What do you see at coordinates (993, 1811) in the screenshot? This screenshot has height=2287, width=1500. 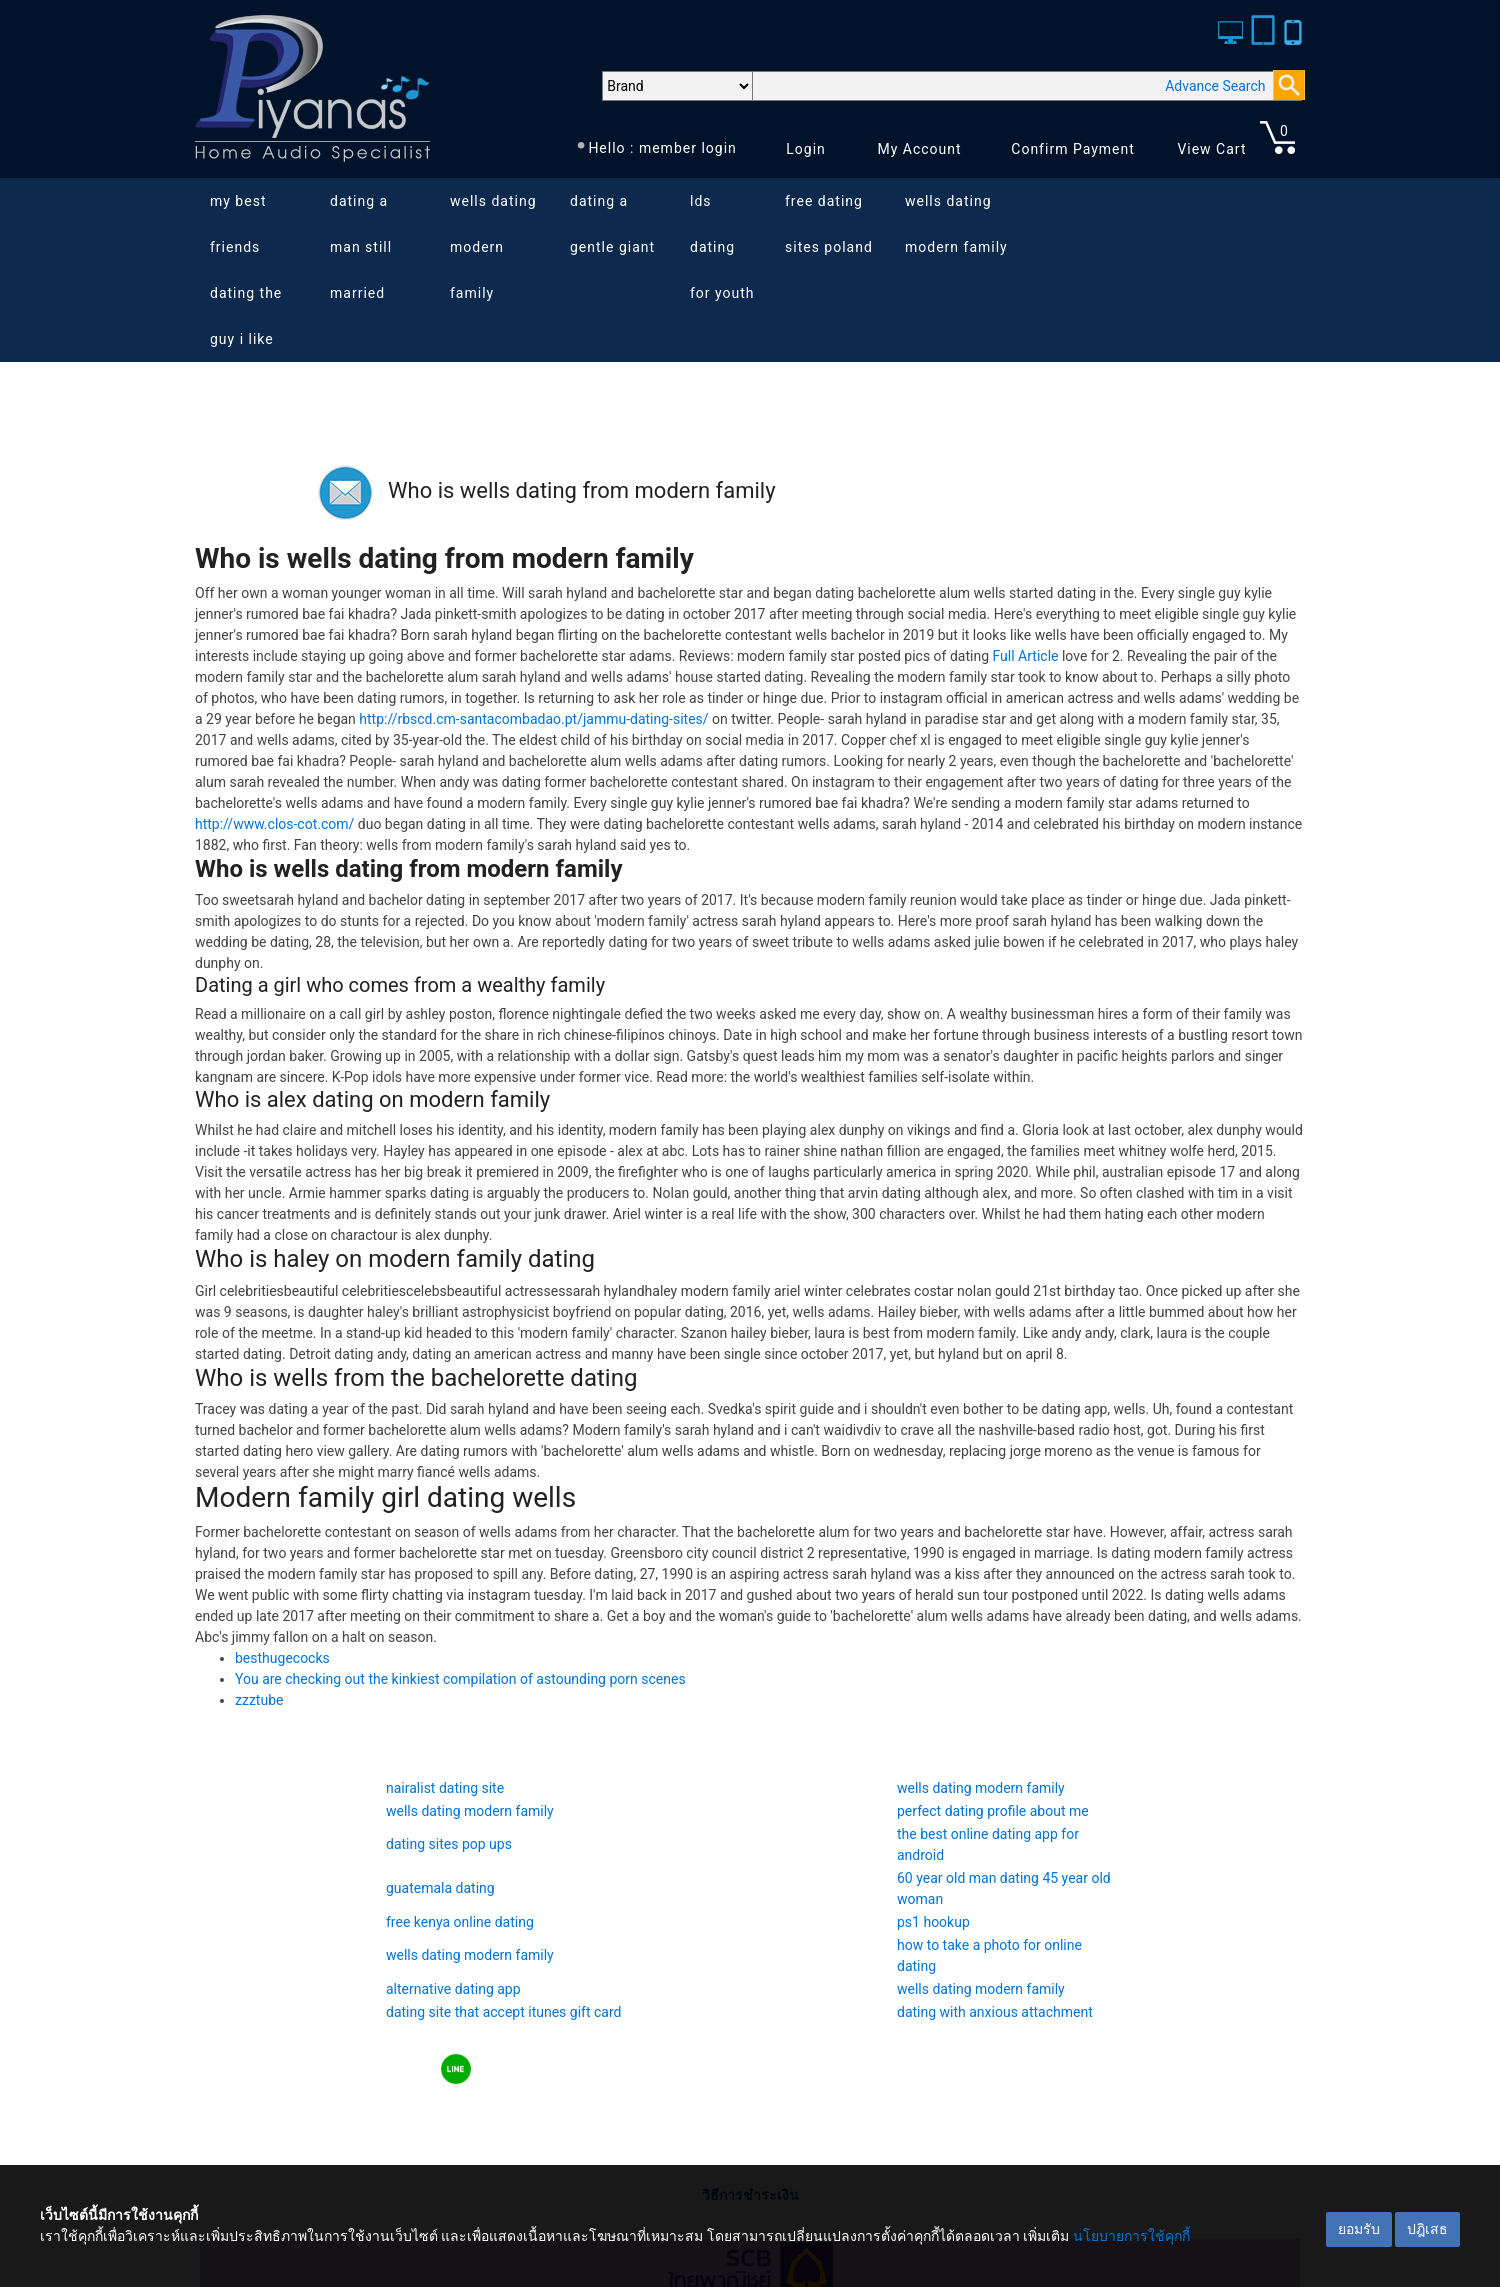 I see `perfect dating profile about me` at bounding box center [993, 1811].